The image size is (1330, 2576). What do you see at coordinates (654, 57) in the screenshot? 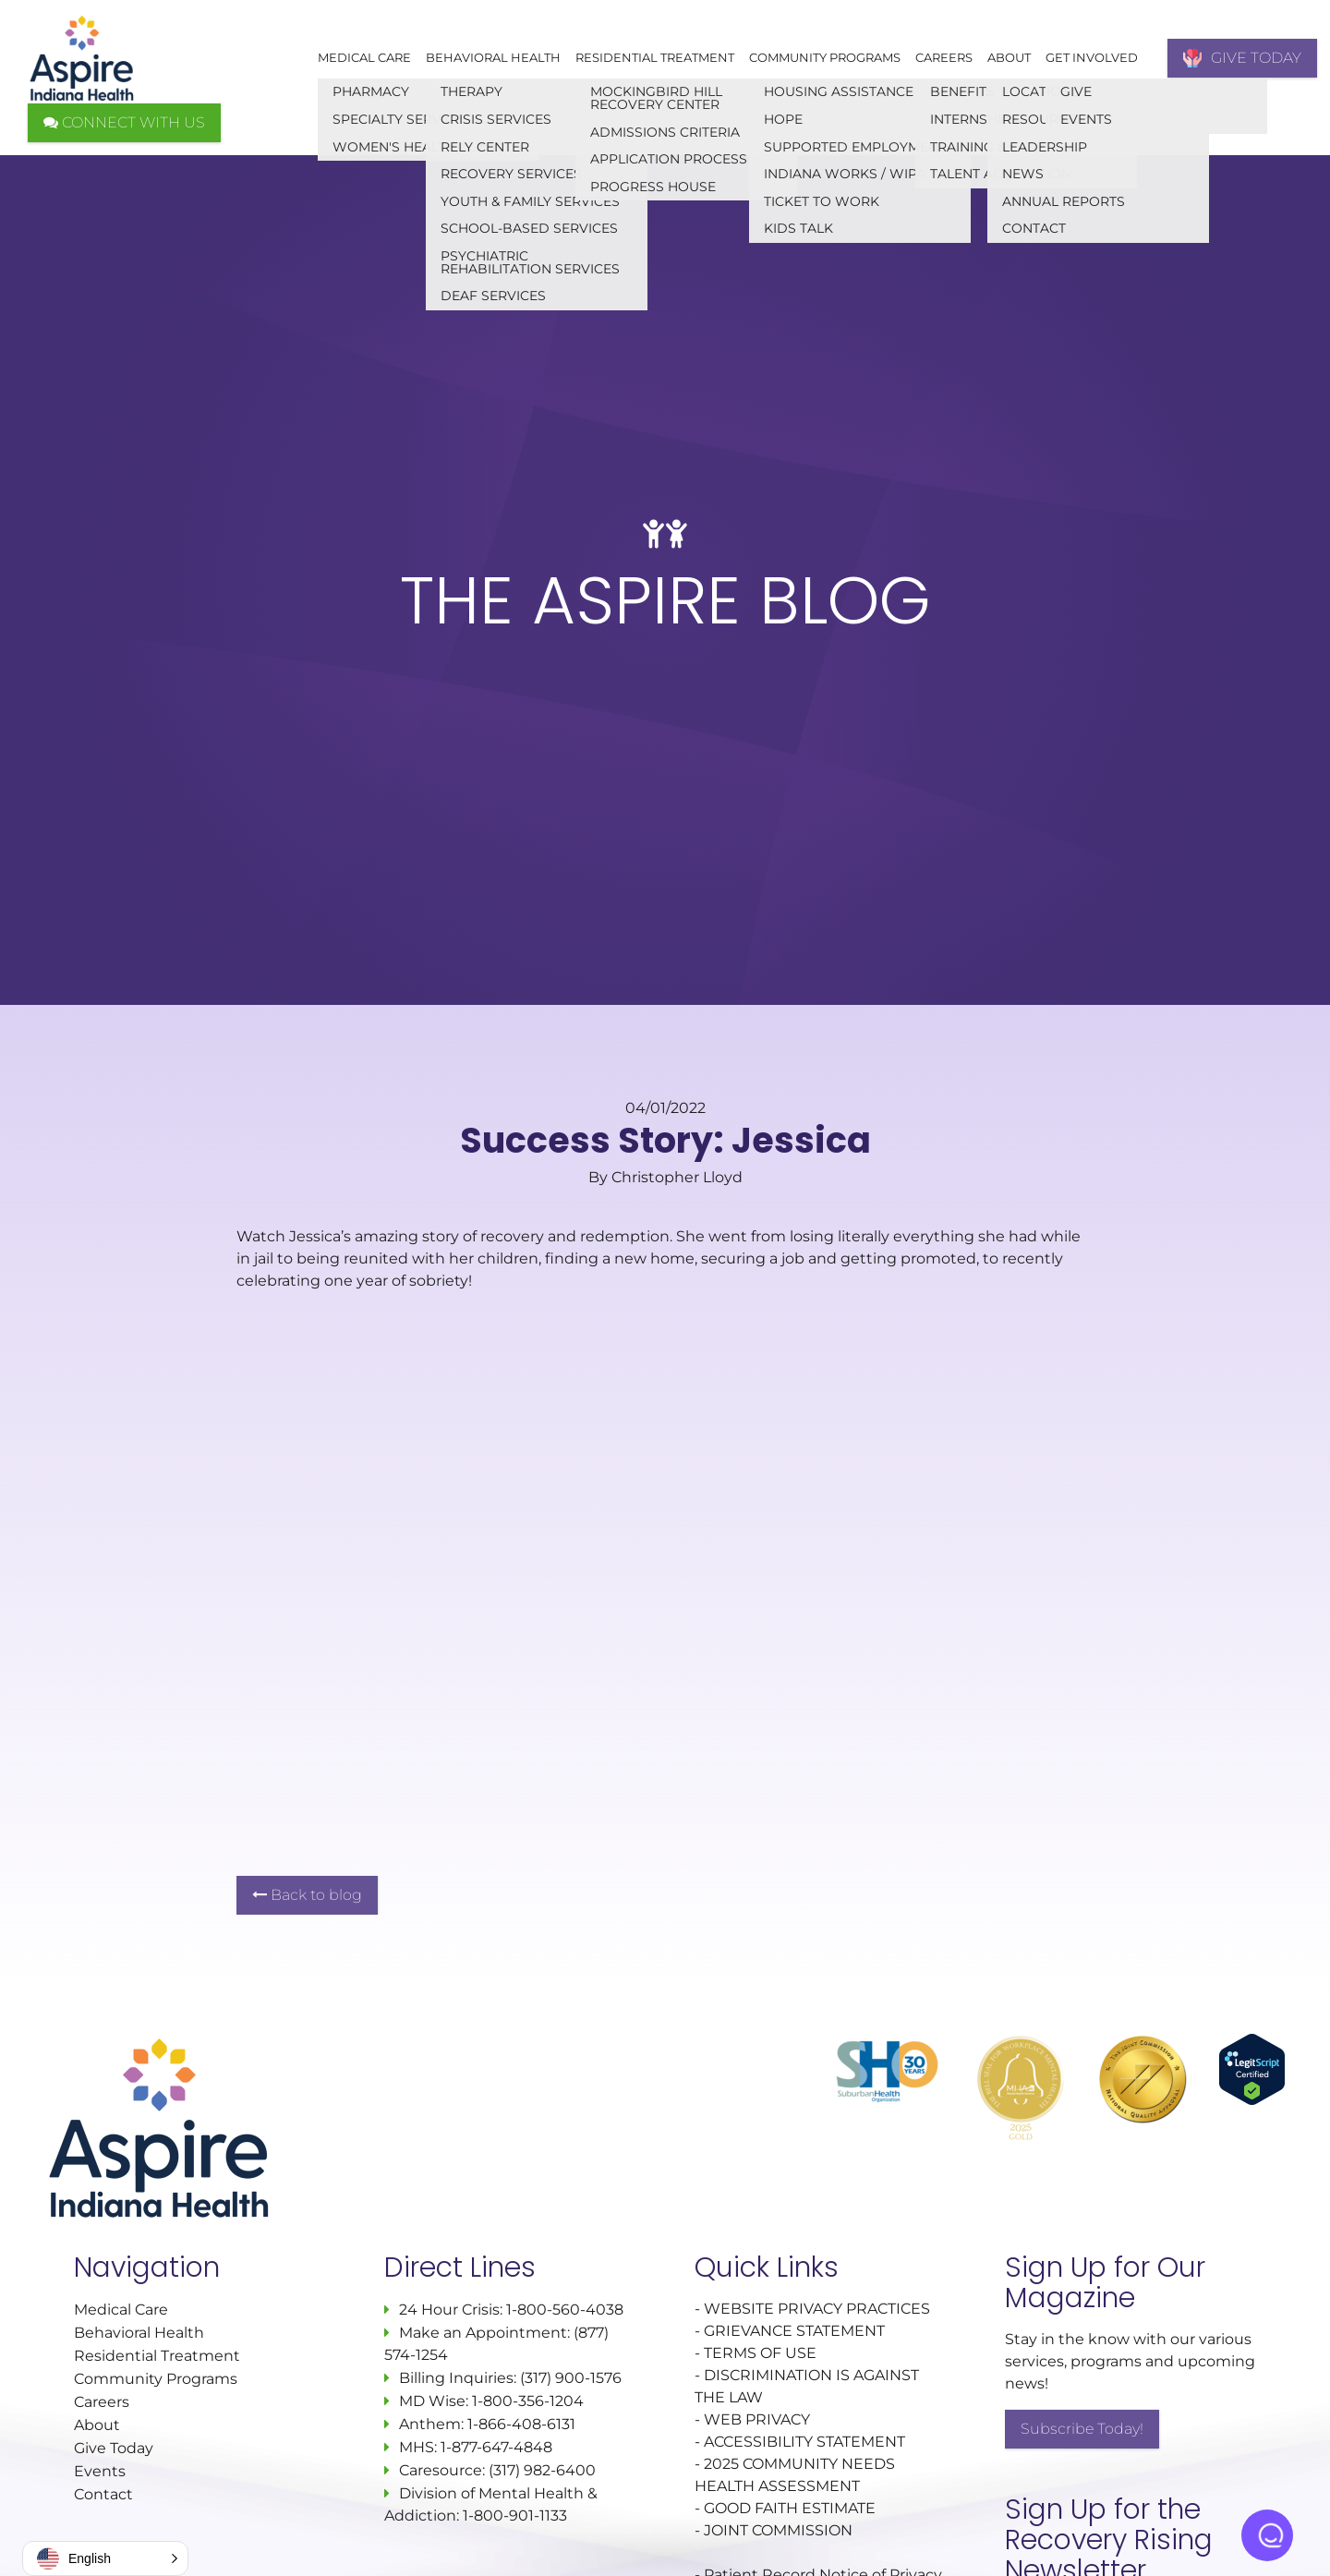
I see `Residential Treatment` at bounding box center [654, 57].